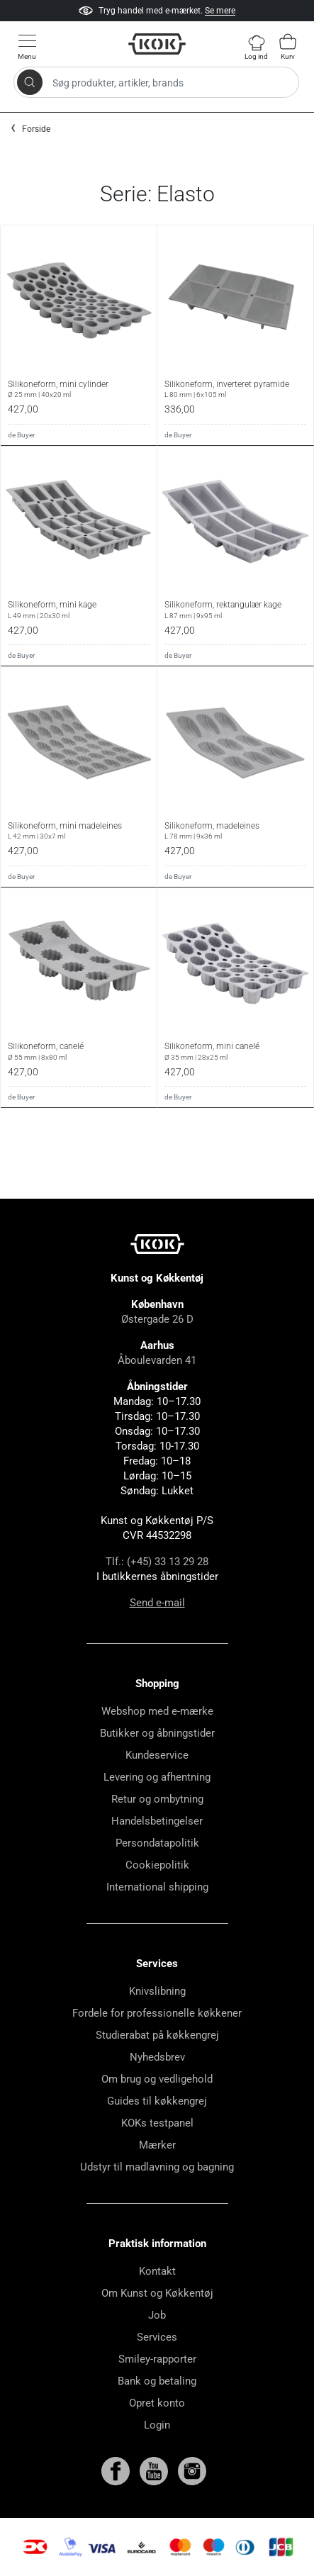  What do you see at coordinates (157, 2167) in the screenshot?
I see `Udstyr til madlavning og bagning` at bounding box center [157, 2167].